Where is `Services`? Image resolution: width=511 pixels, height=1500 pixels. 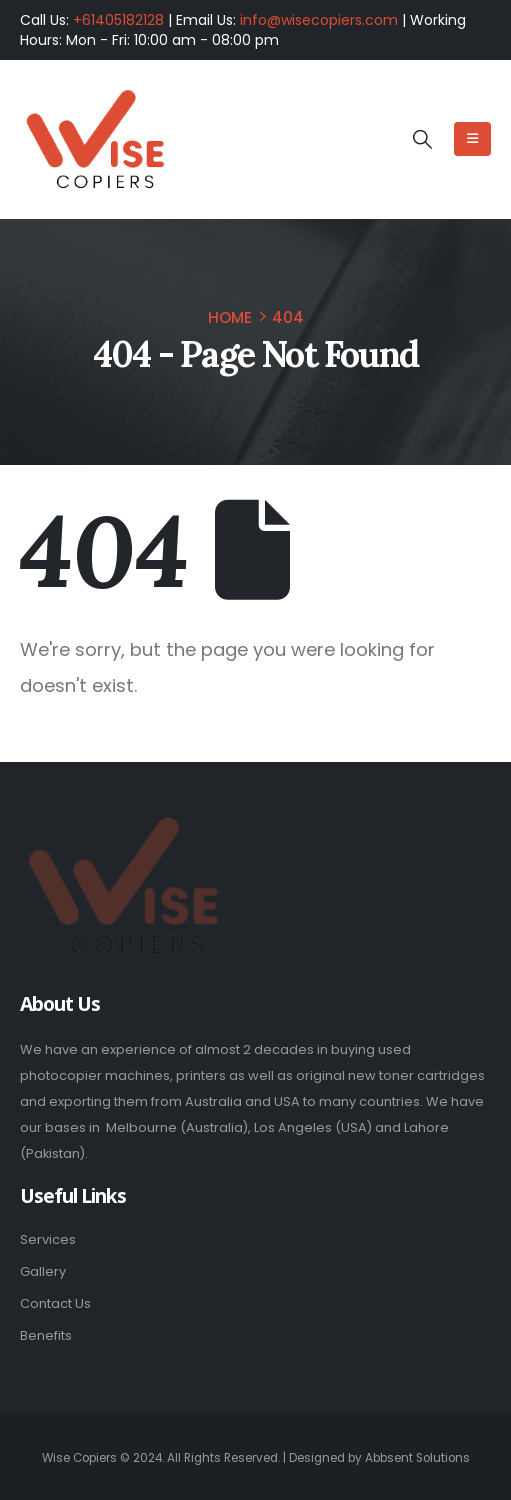 Services is located at coordinates (48, 1239).